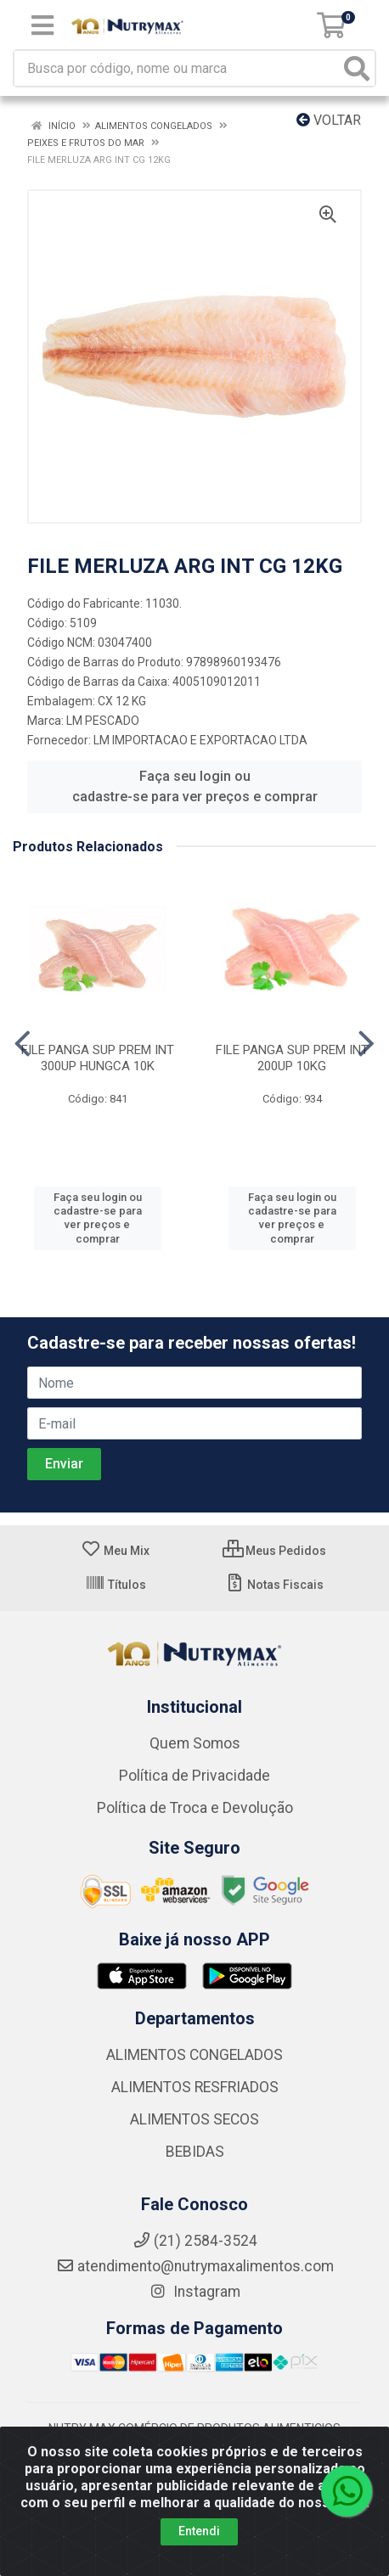  I want to click on [Navegar], so click(22, 1044).